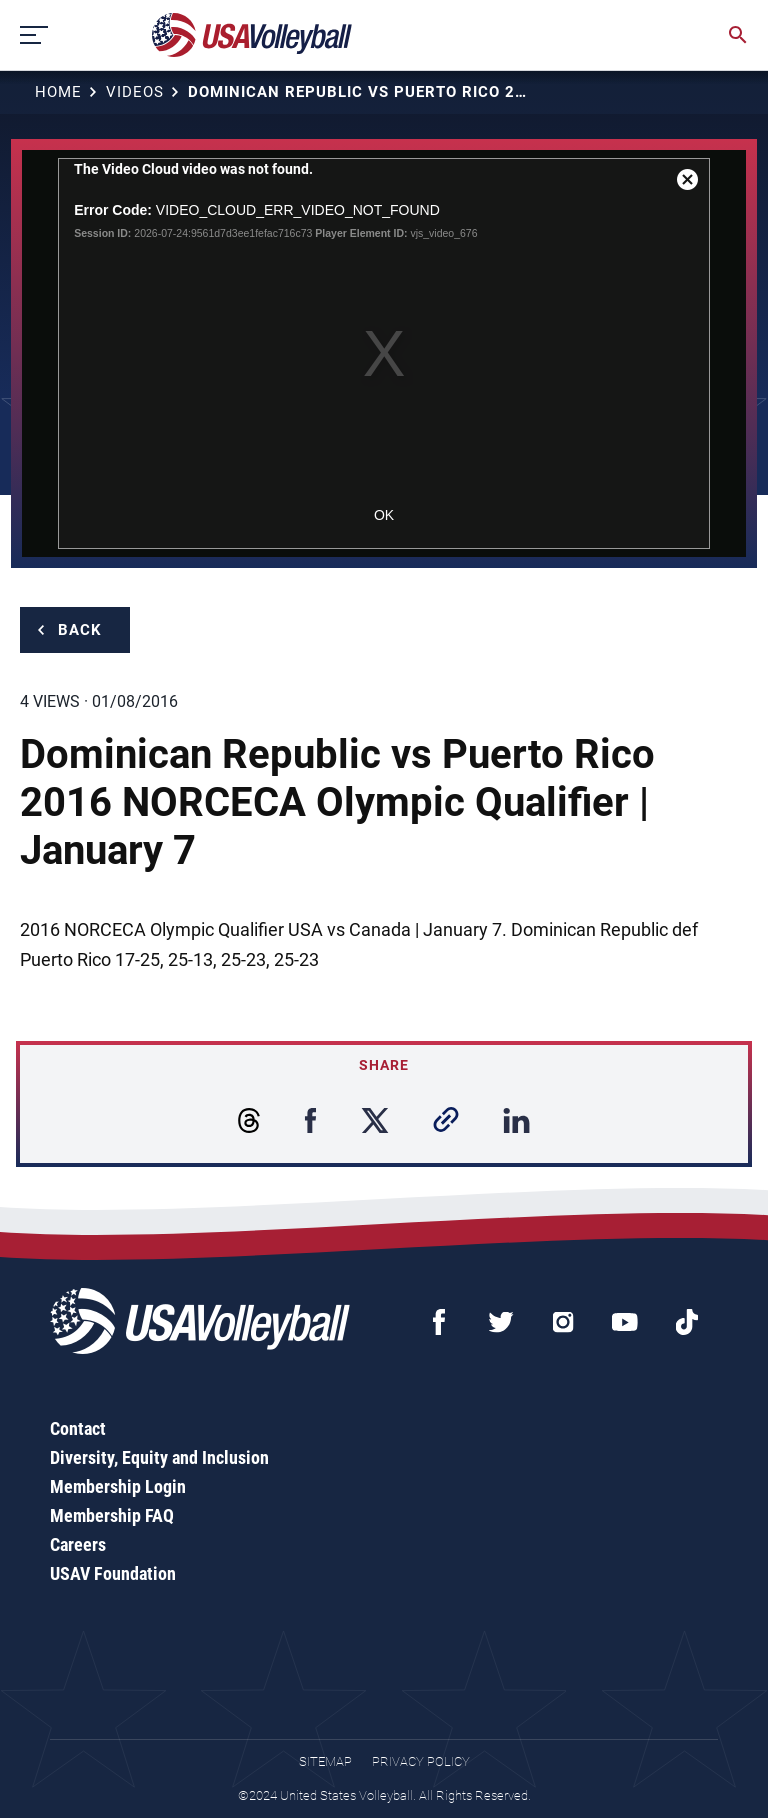 The image size is (768, 1818). I want to click on Membership Login, so click(118, 1486).